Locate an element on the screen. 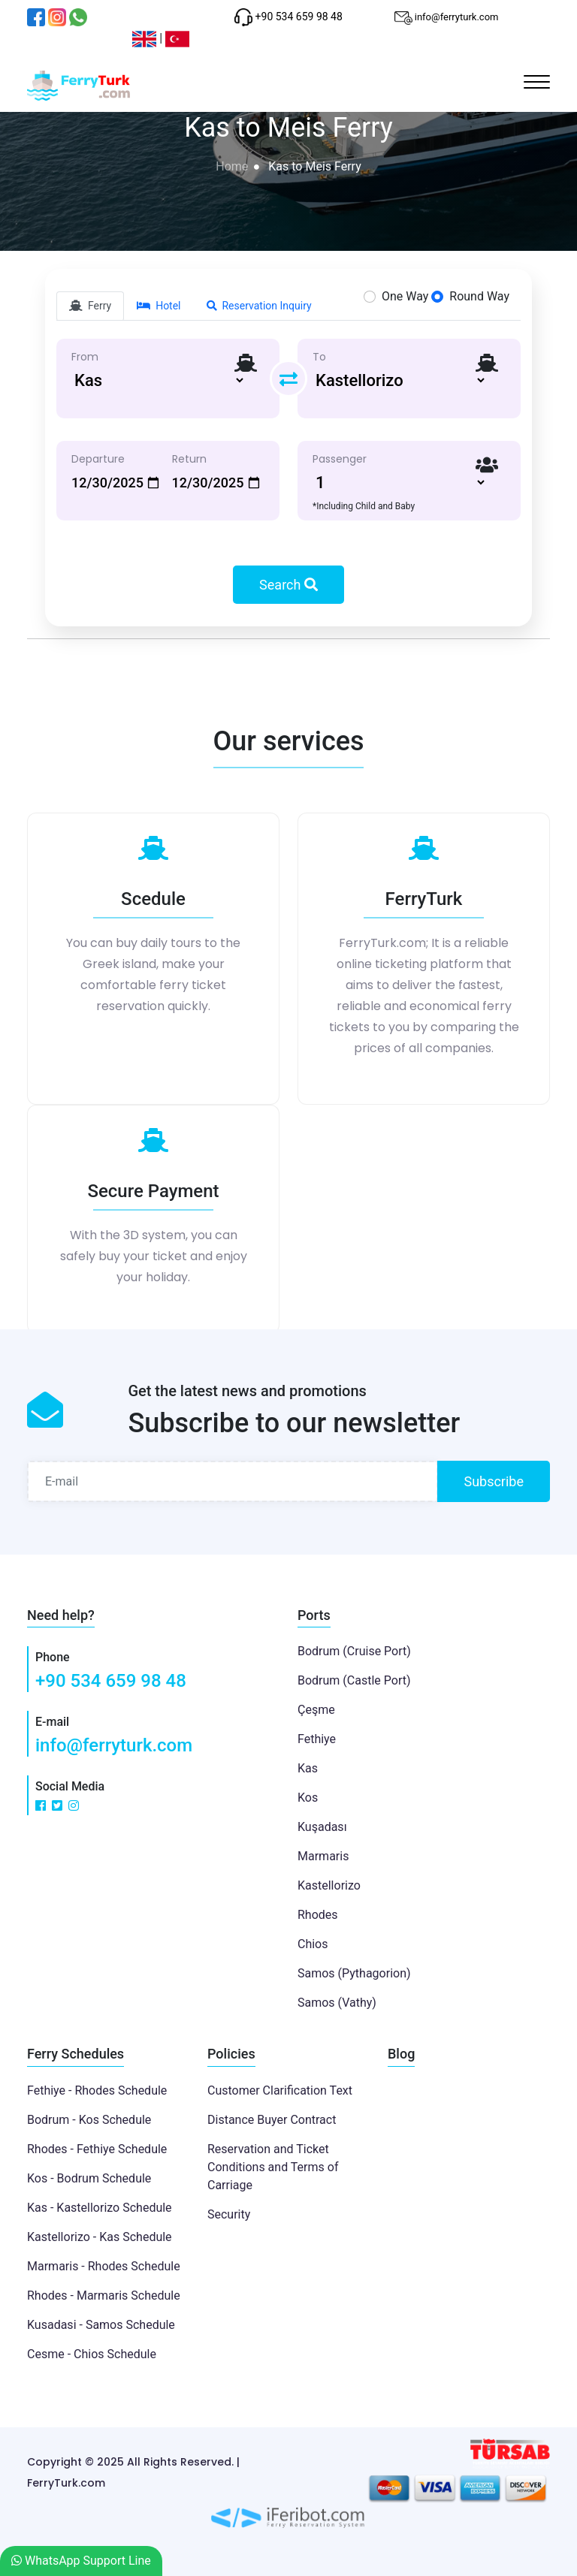  Kusadasi - Samos Schedule is located at coordinates (101, 2325).